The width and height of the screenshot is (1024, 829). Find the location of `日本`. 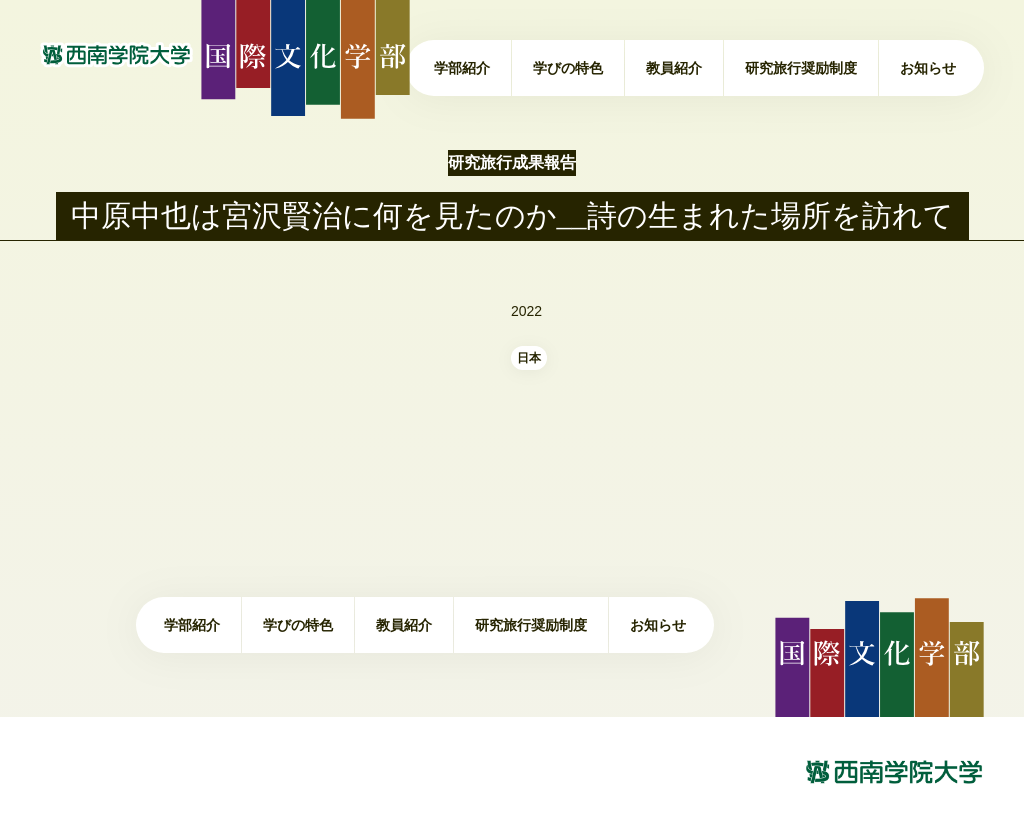

日本 is located at coordinates (529, 358).